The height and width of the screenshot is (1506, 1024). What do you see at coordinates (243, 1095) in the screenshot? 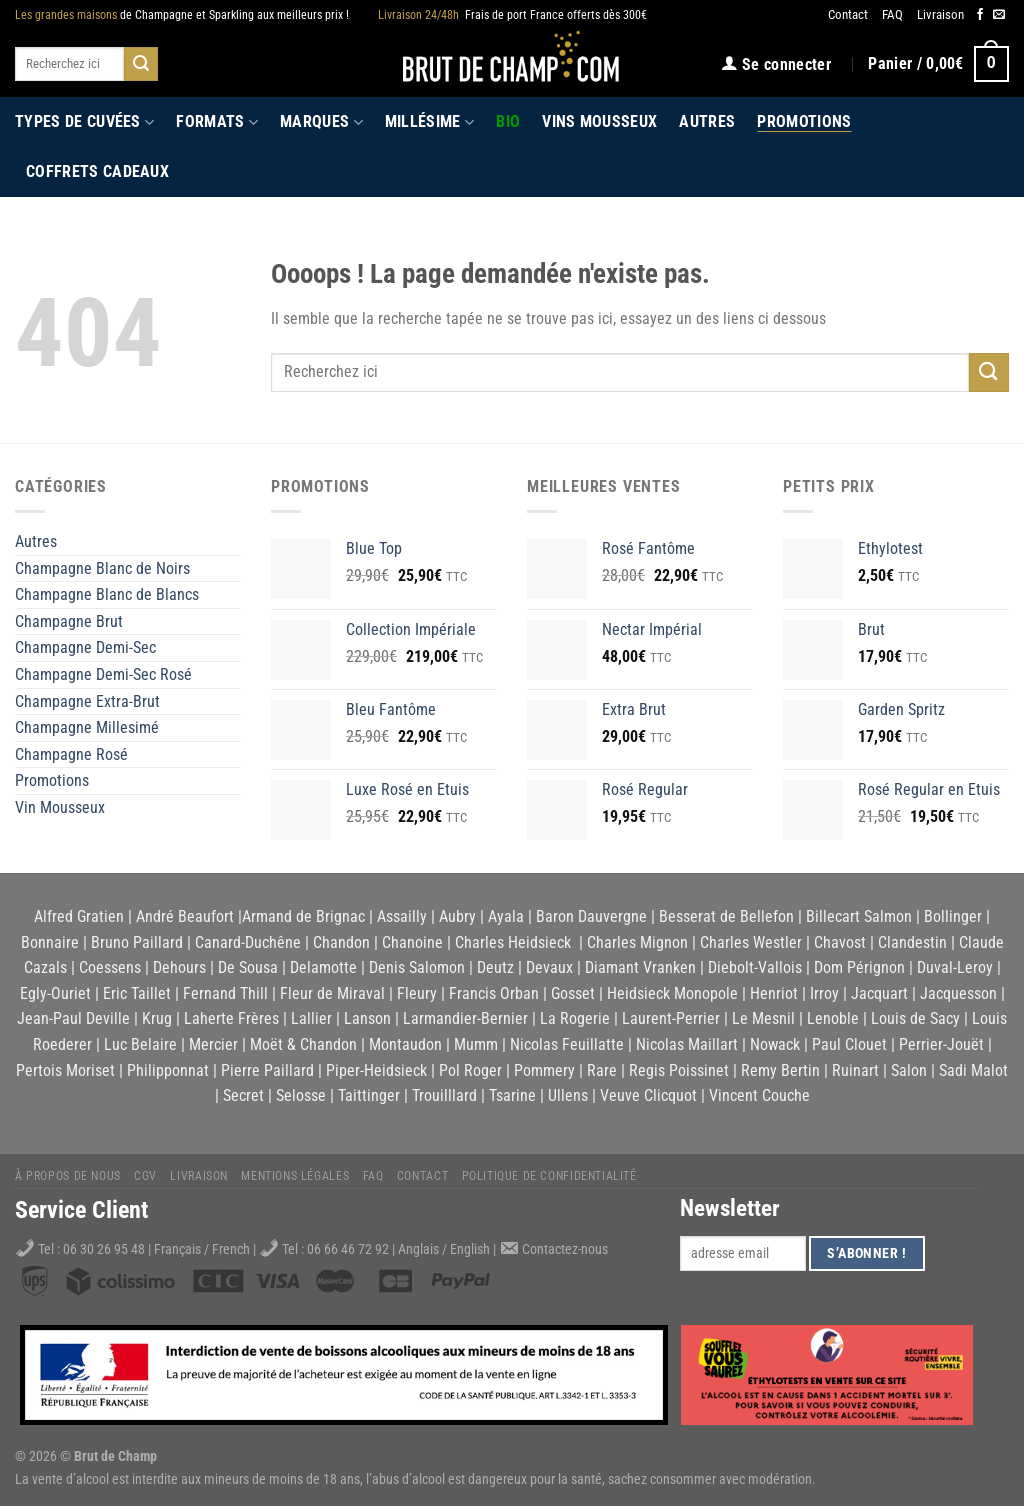
I see `Secret` at bounding box center [243, 1095].